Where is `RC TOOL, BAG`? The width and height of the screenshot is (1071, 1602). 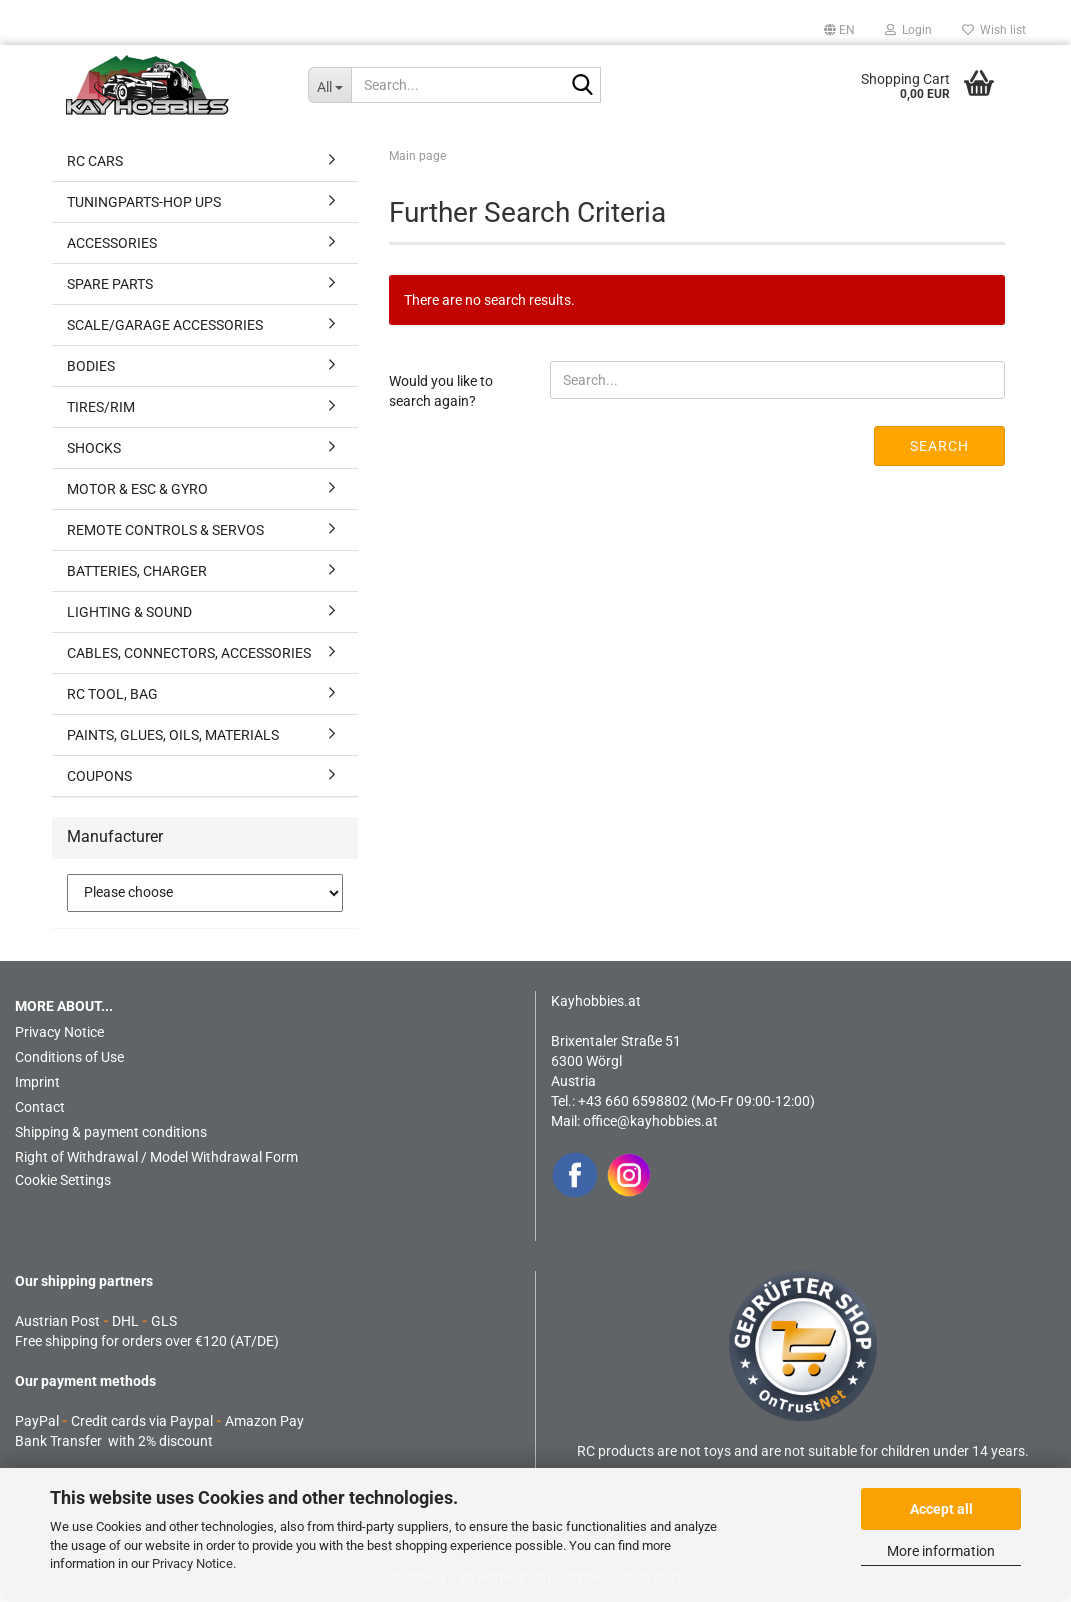 RC TOOL, BAG is located at coordinates (112, 694).